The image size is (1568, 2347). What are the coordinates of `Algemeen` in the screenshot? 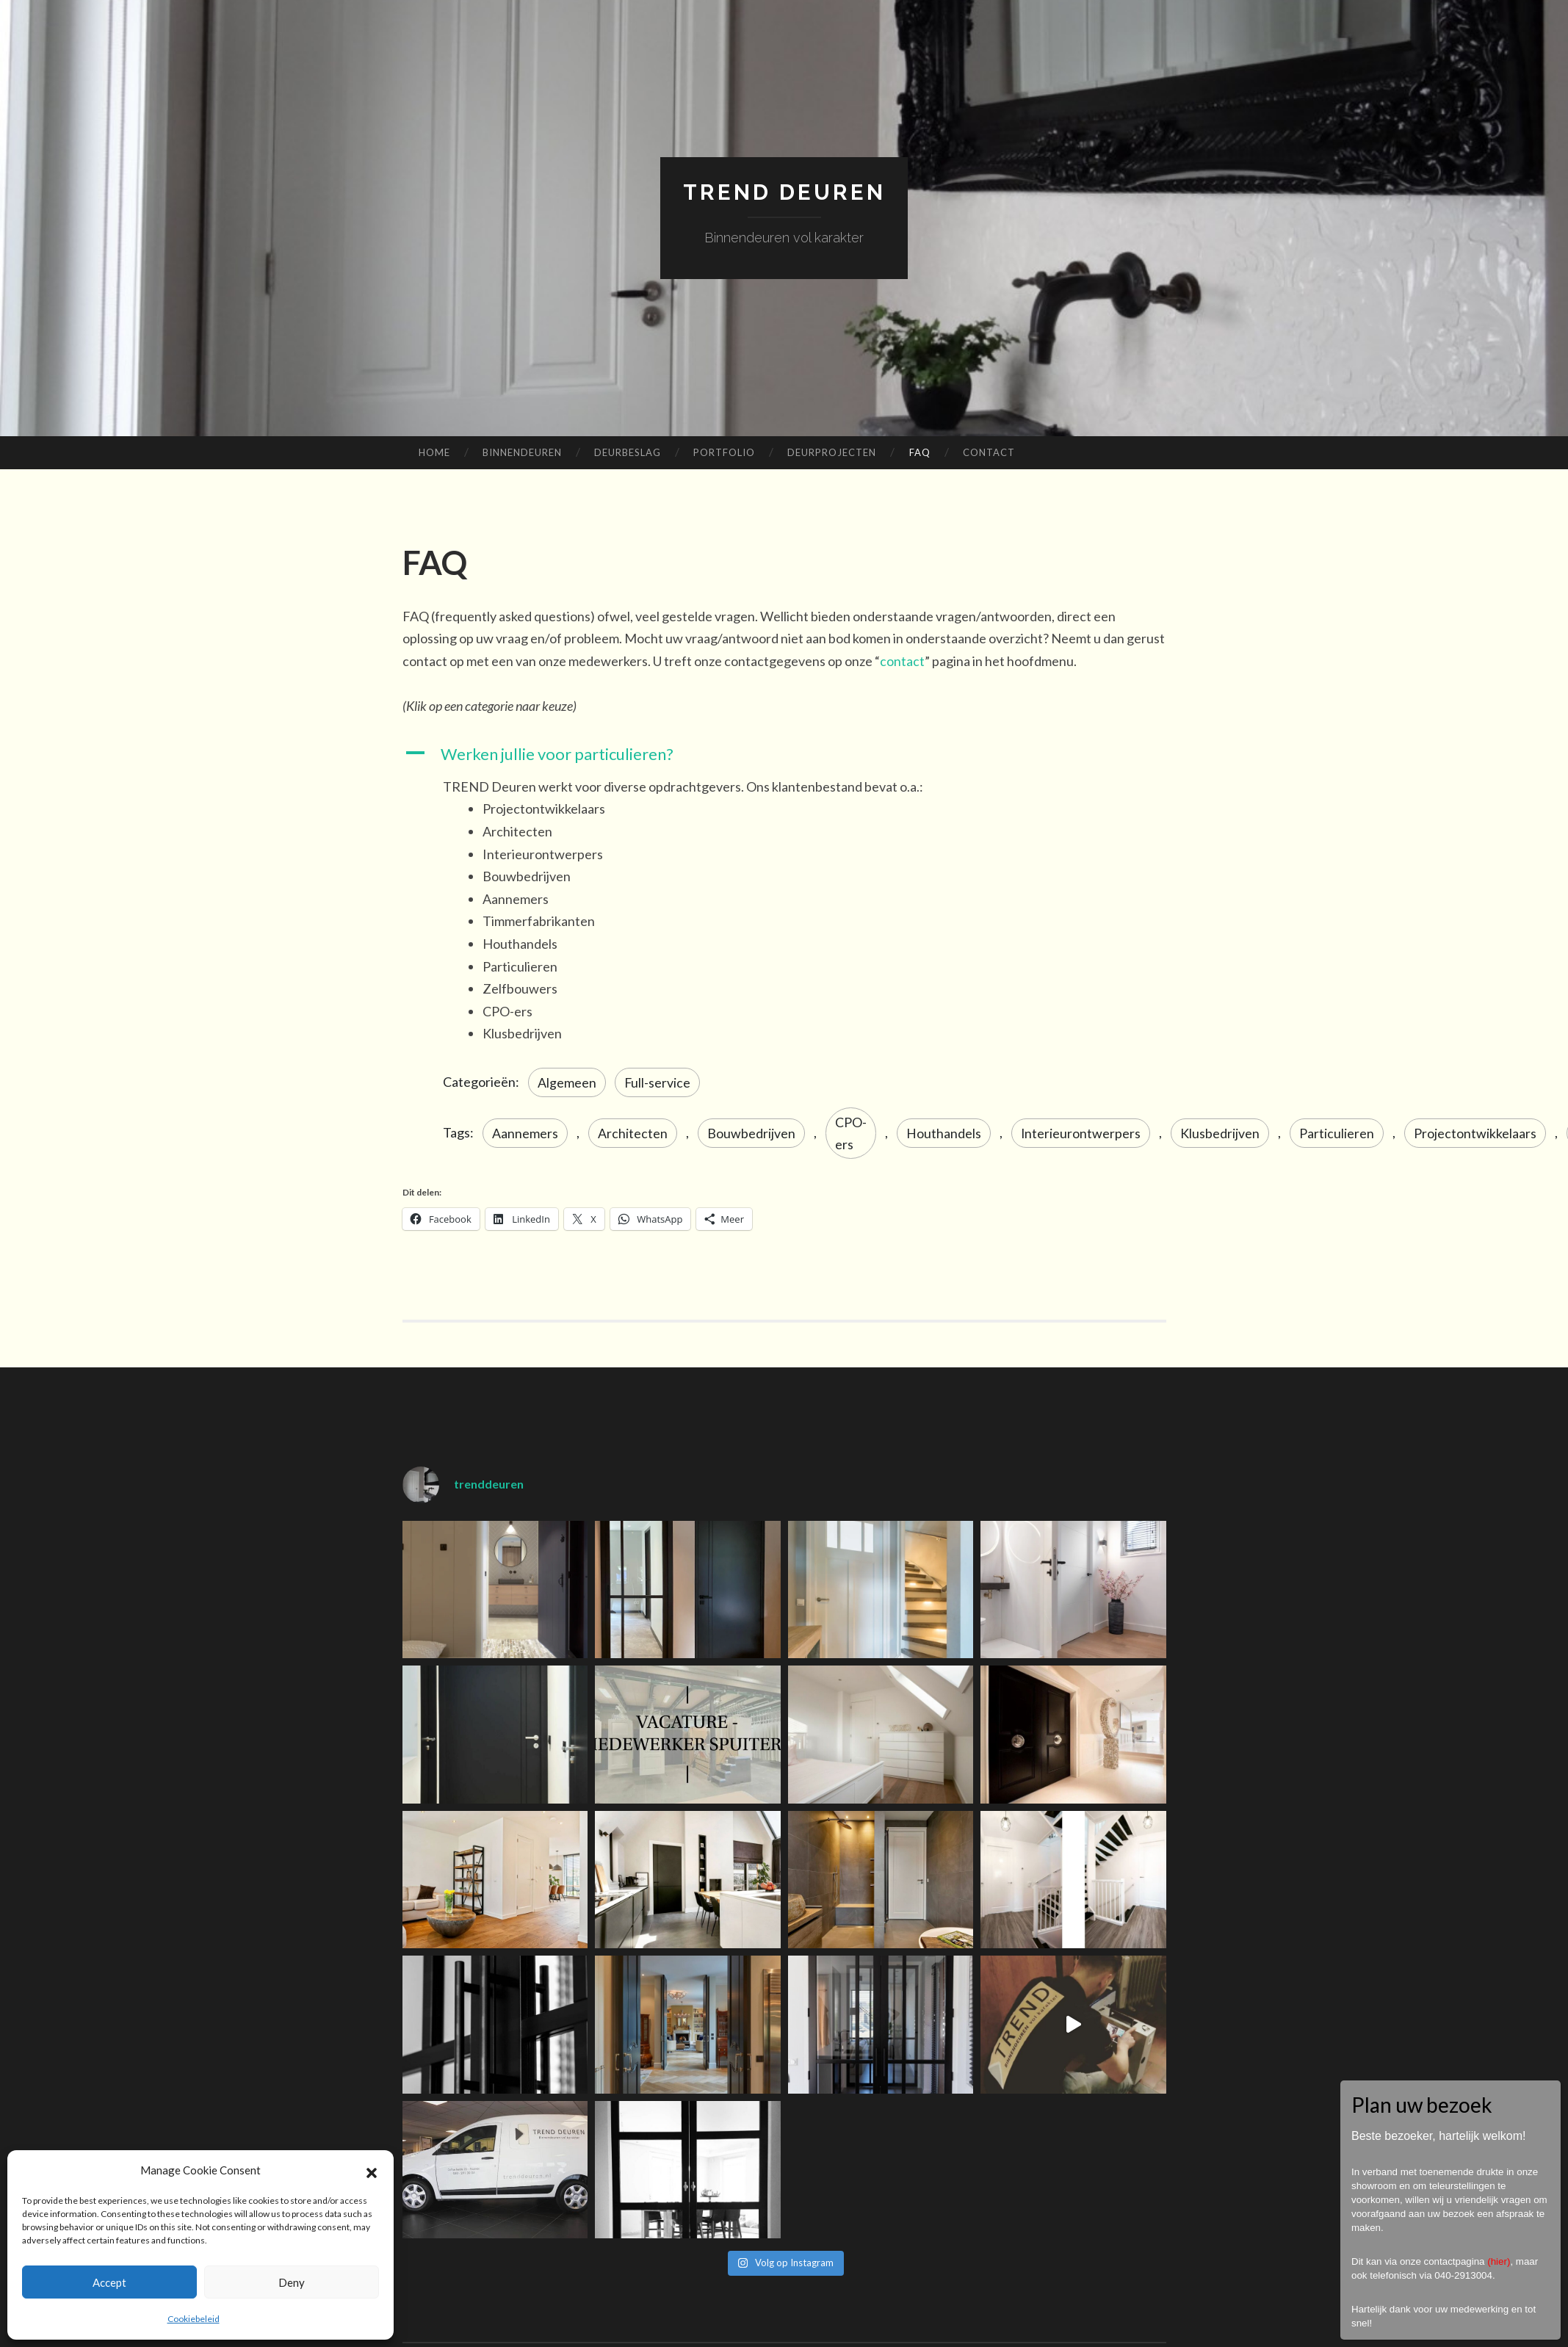 It's located at (567, 1082).